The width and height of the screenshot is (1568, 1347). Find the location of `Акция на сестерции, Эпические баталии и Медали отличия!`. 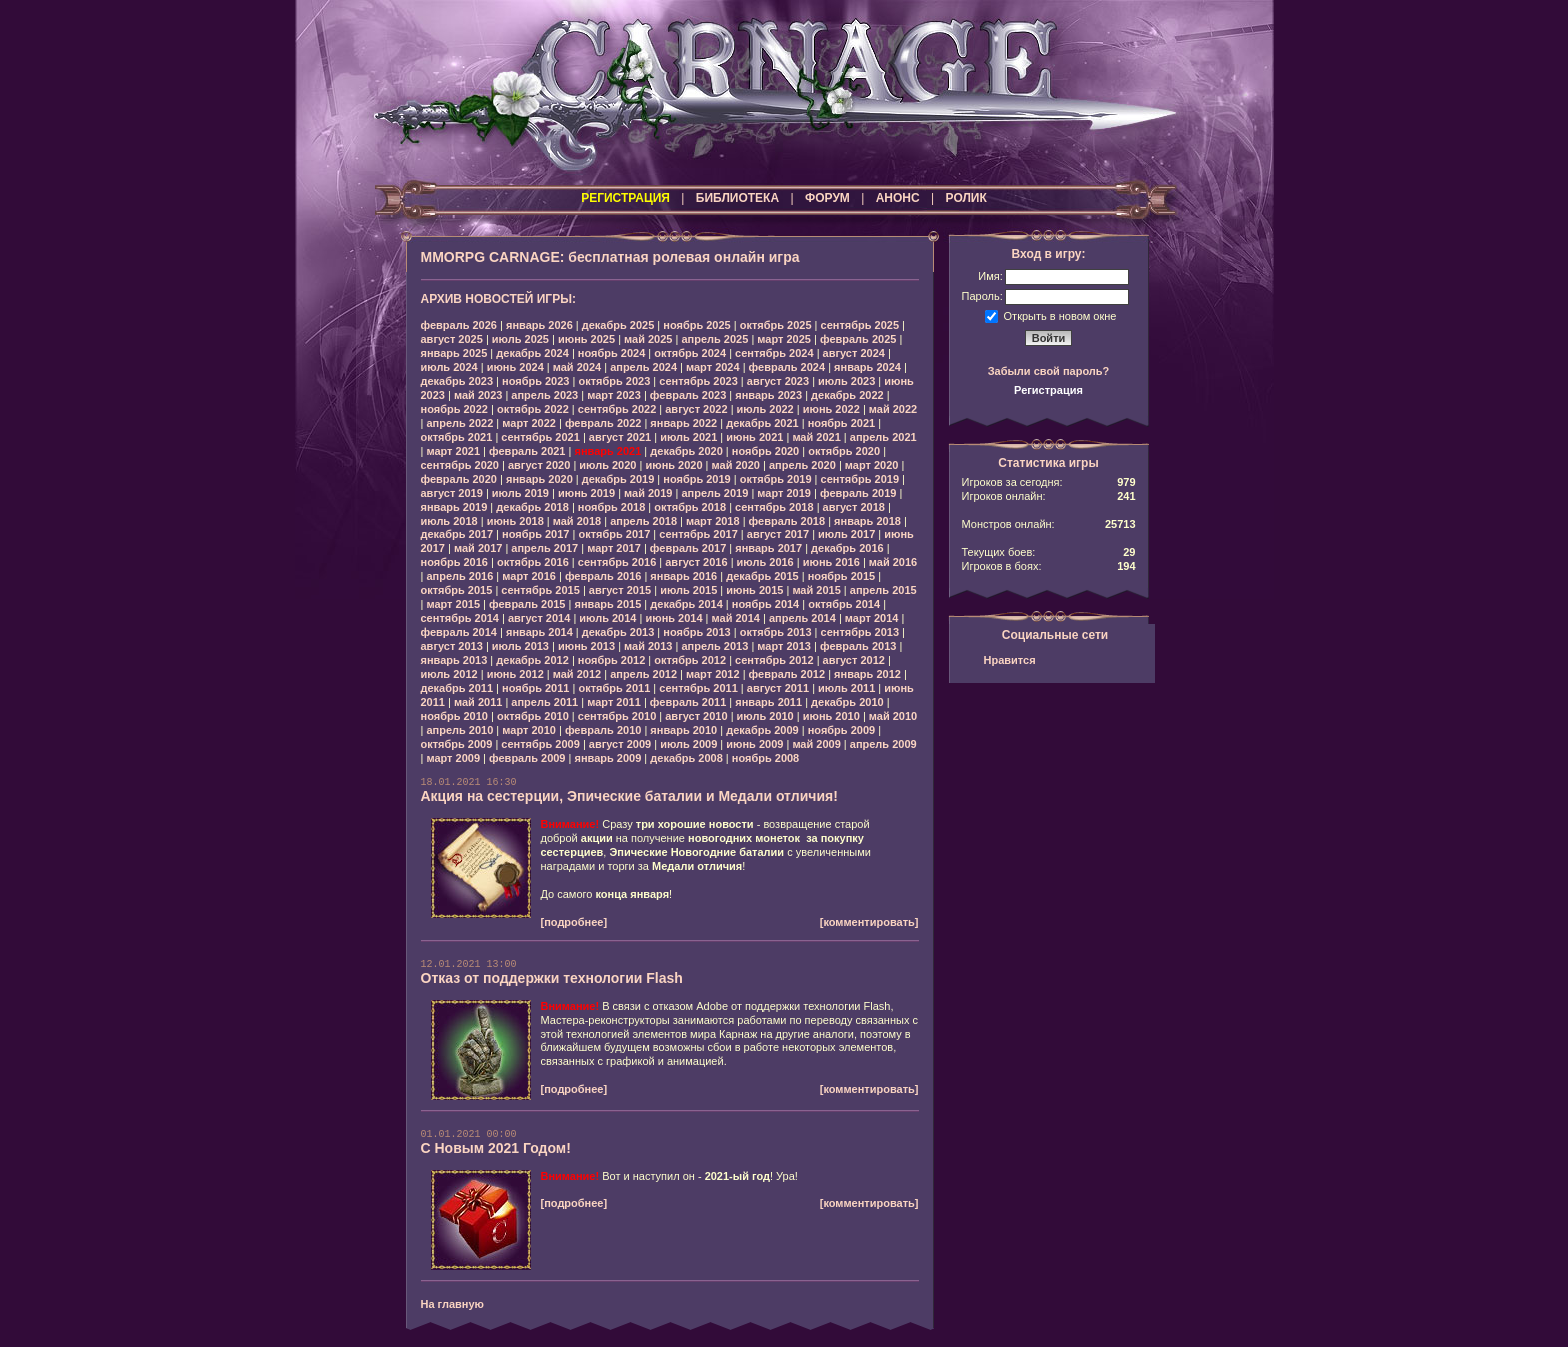

Акция на сестерции, Эпические баталии и Медали отличия! is located at coordinates (629, 796).